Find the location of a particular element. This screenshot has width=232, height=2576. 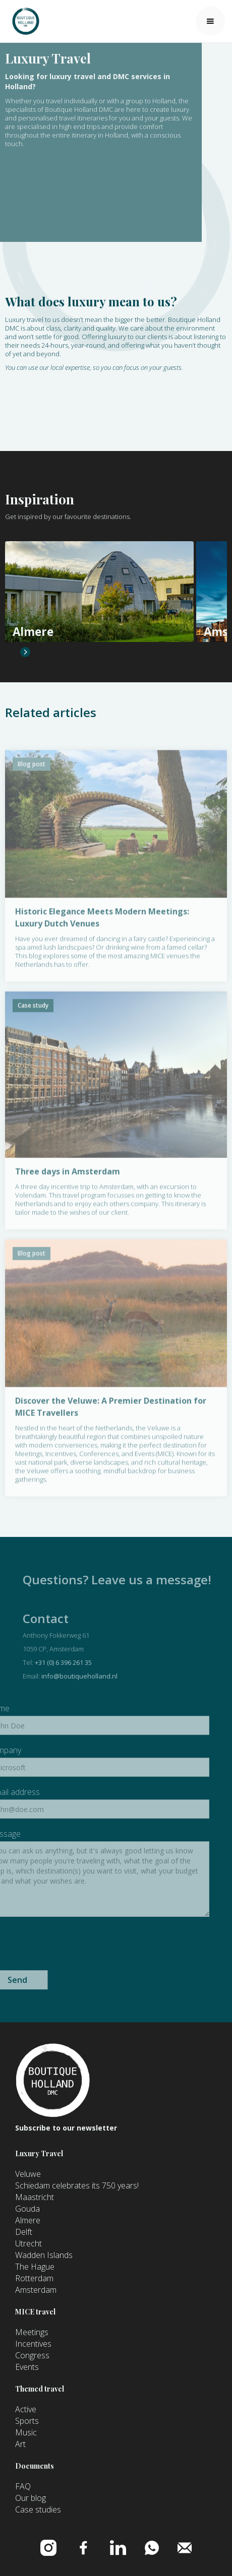

Schiedam celebrates its 750 years! is located at coordinates (77, 2185).